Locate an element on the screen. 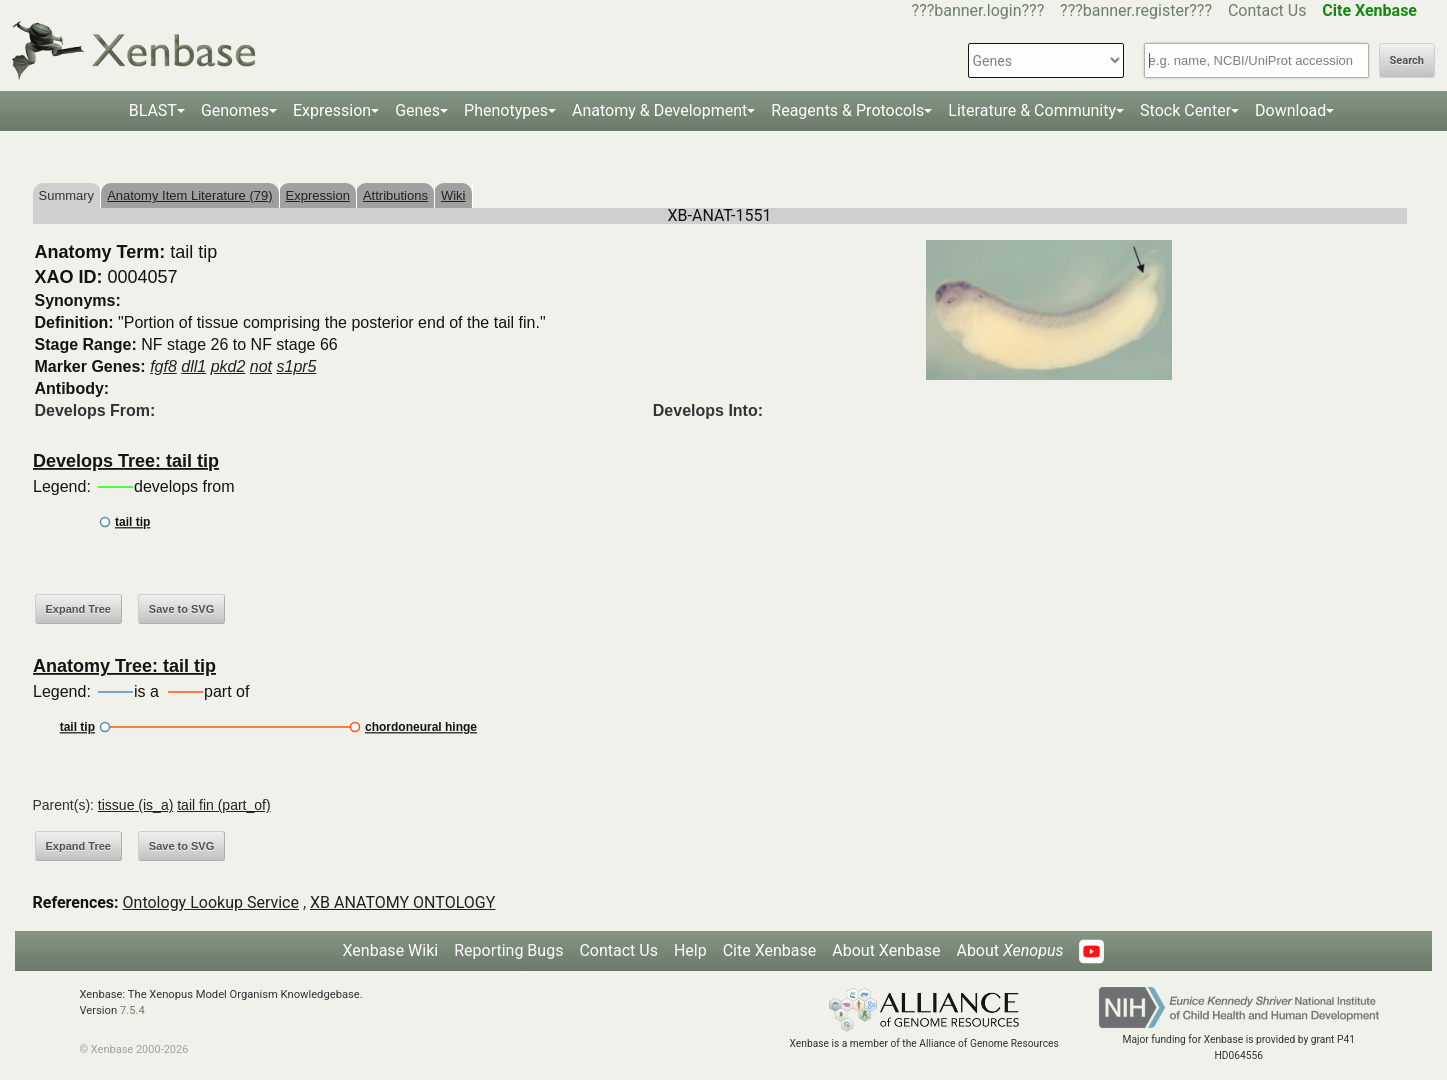 Image resolution: width=1447 pixels, height=1080 pixels. Genes is located at coordinates (417, 110).